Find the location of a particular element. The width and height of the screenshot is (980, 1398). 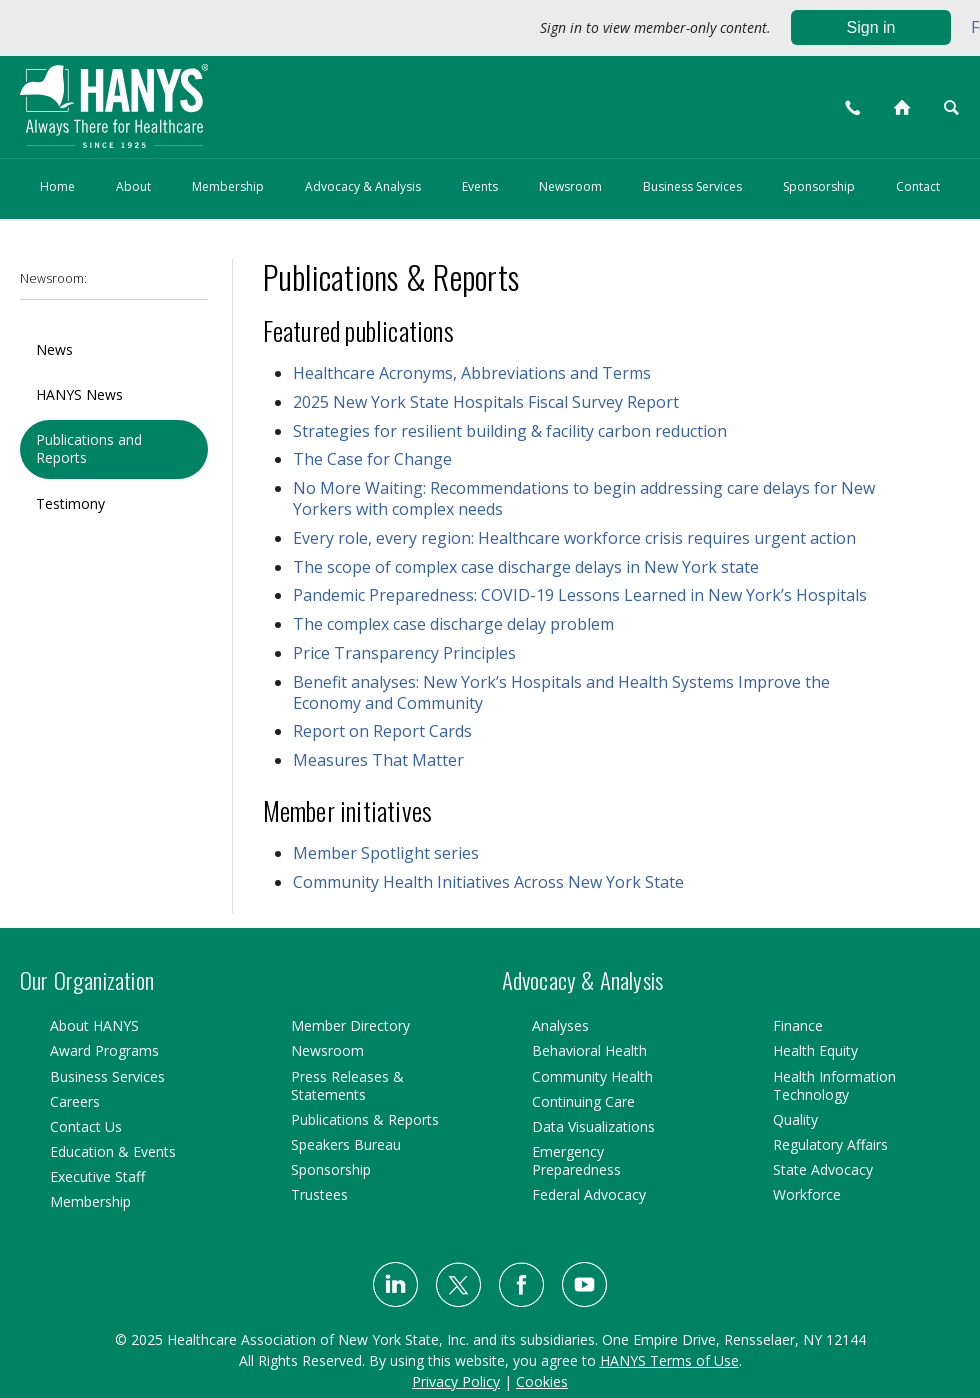

Data Visualizations is located at coordinates (593, 1126).